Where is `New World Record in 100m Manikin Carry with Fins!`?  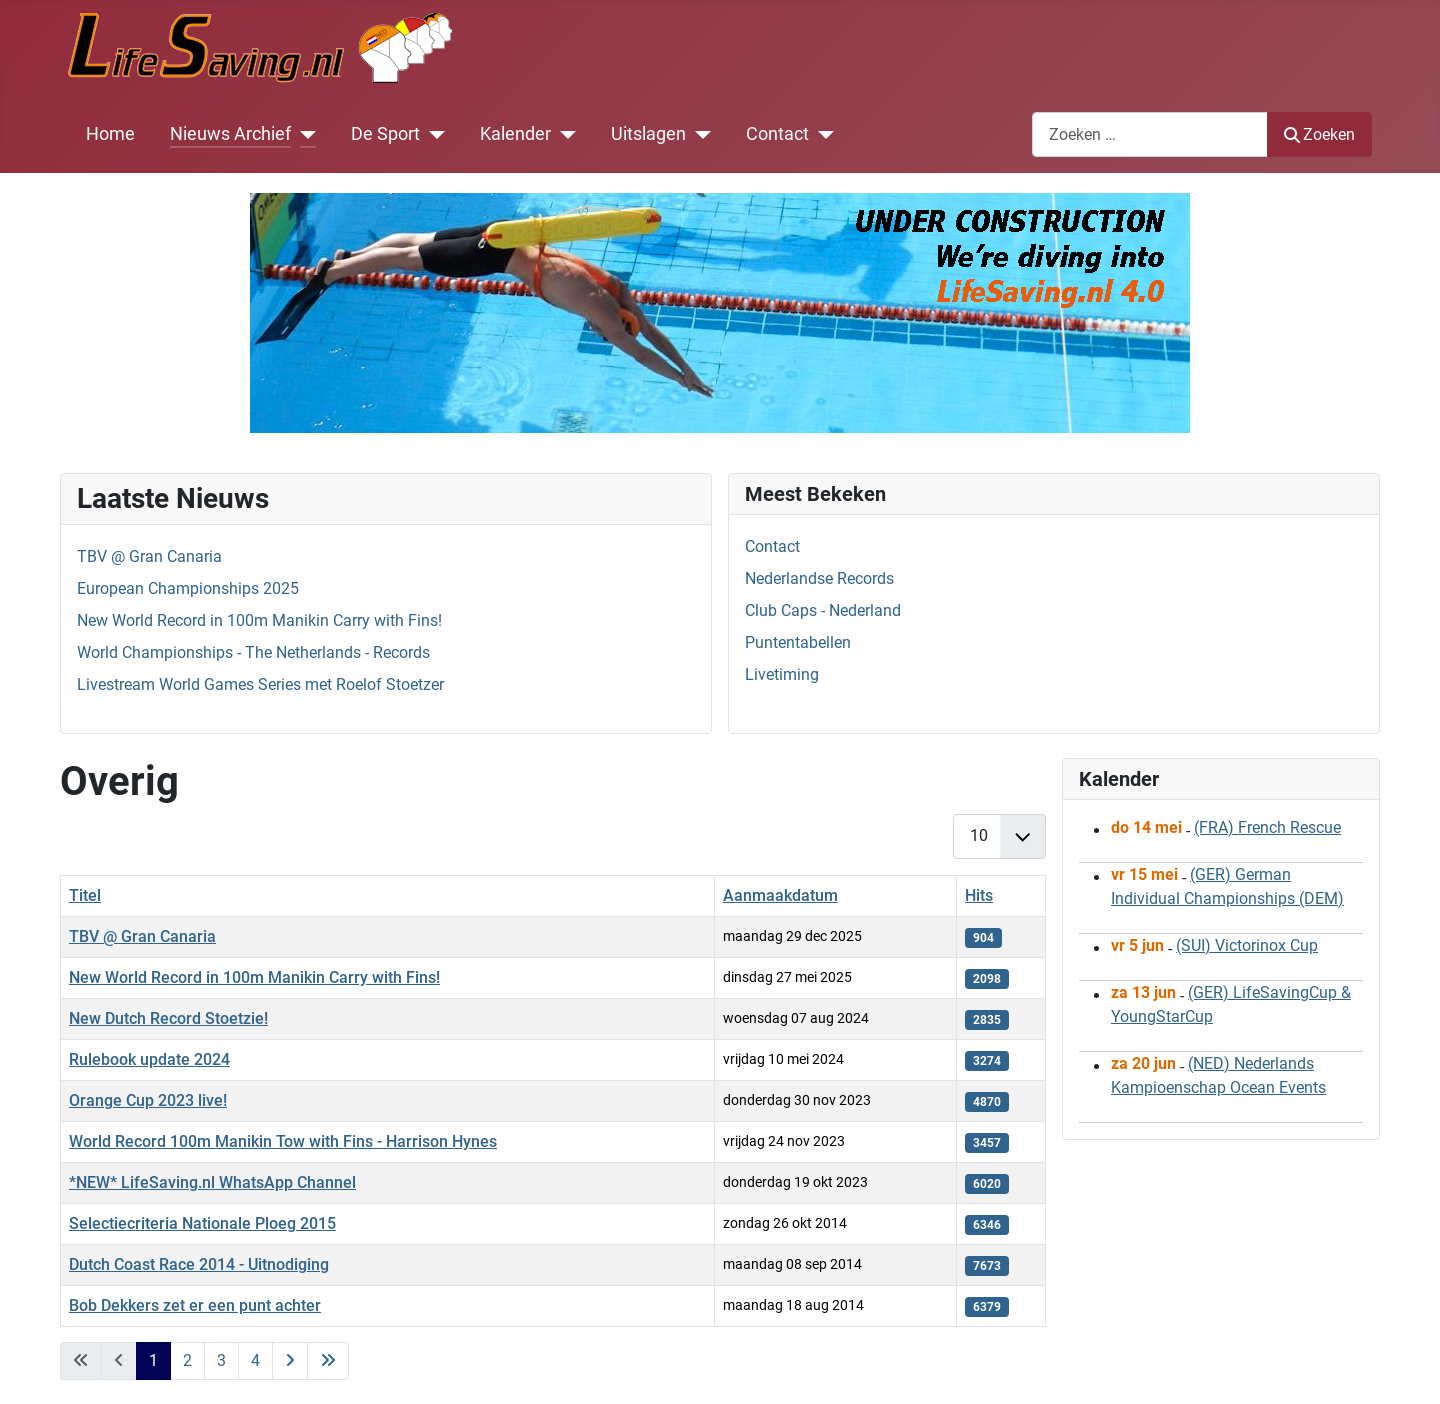
New World Record in 100m Manikin Carry with Fins! is located at coordinates (254, 977).